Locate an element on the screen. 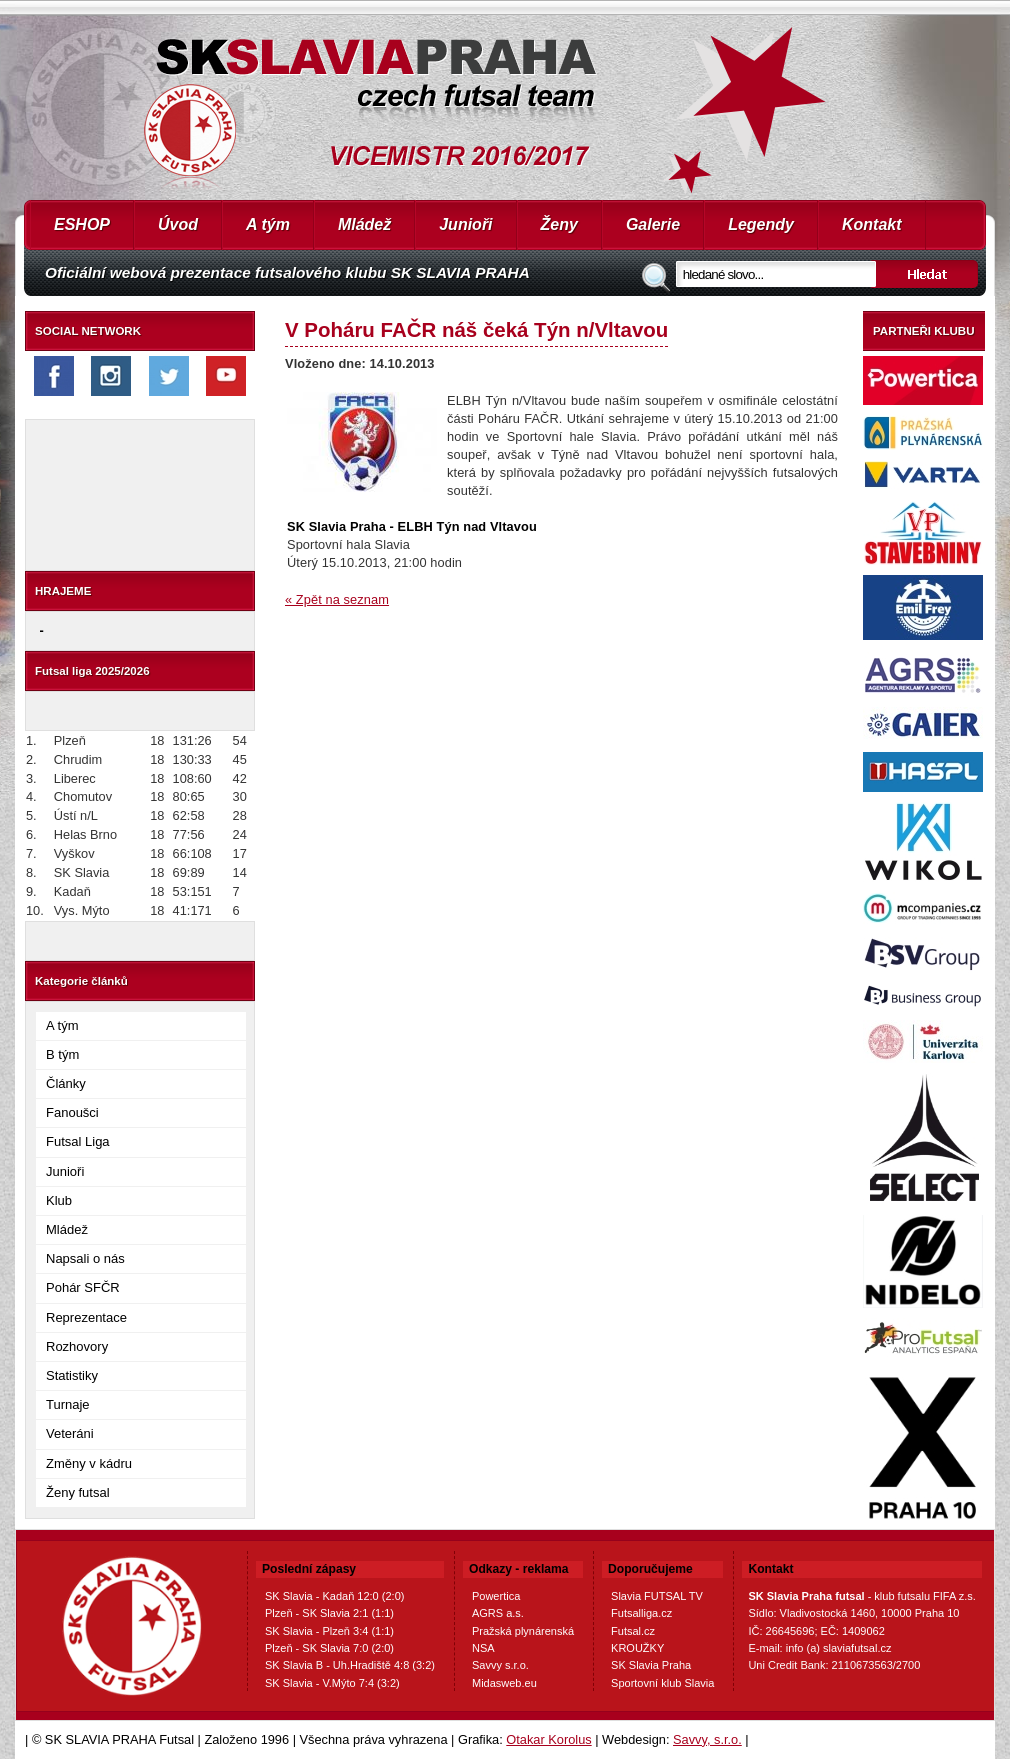 The width and height of the screenshot is (1010, 1759). Legendy is located at coordinates (761, 224).